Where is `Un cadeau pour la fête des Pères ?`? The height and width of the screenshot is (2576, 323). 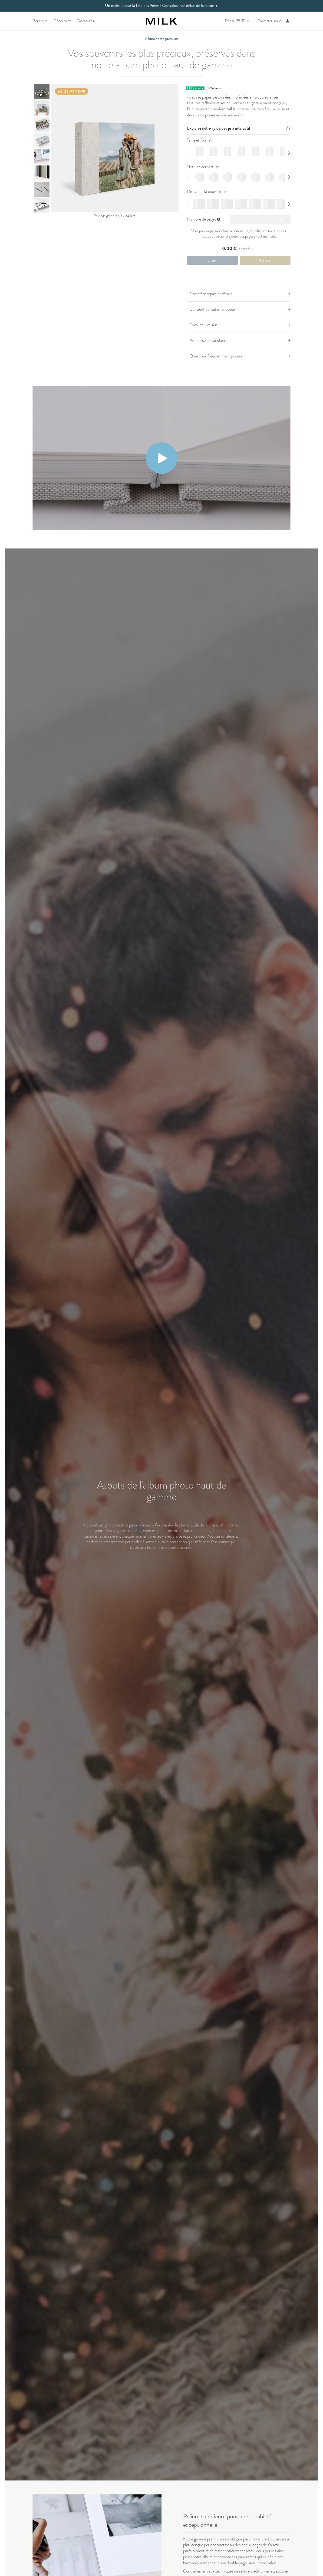
Un cadeau pour la fête des Pères ? is located at coordinates (161, 6).